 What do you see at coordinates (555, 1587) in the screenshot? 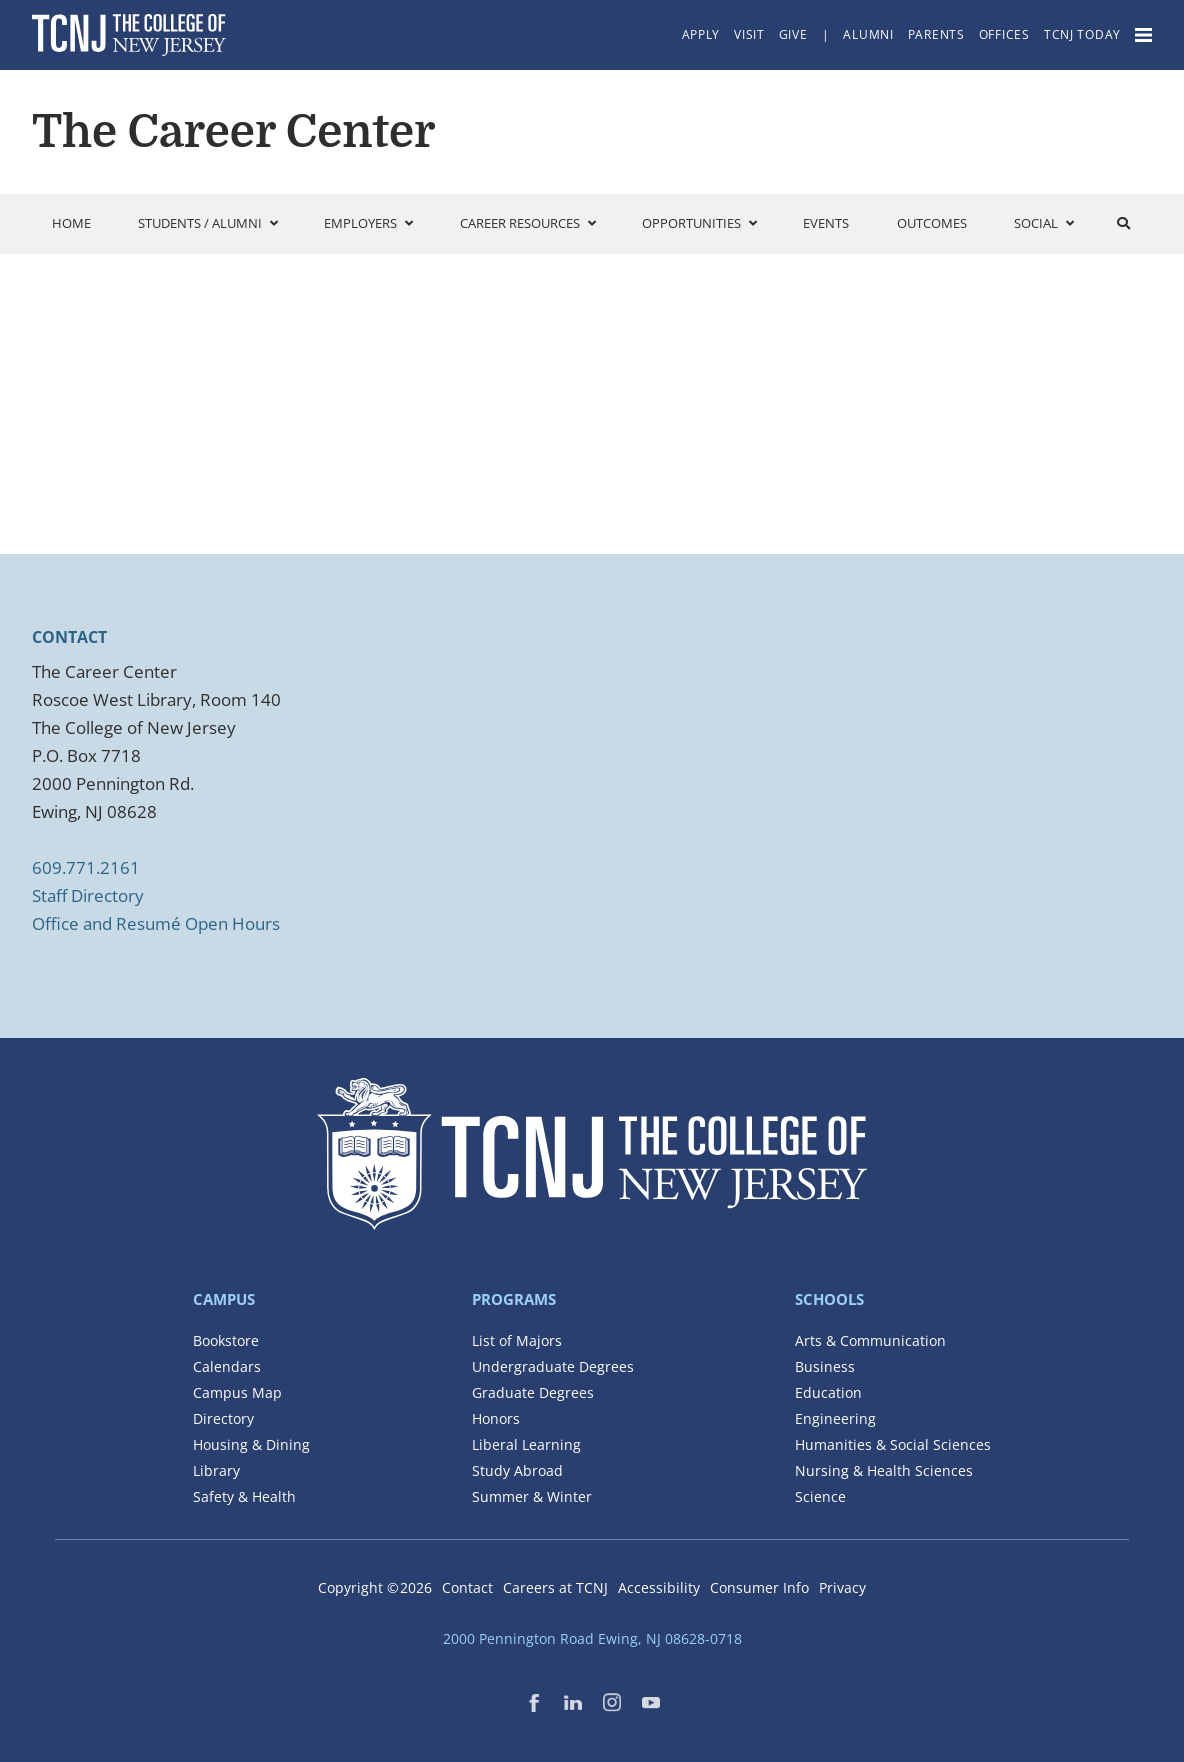
I see `Careers at TCNJ` at bounding box center [555, 1587].